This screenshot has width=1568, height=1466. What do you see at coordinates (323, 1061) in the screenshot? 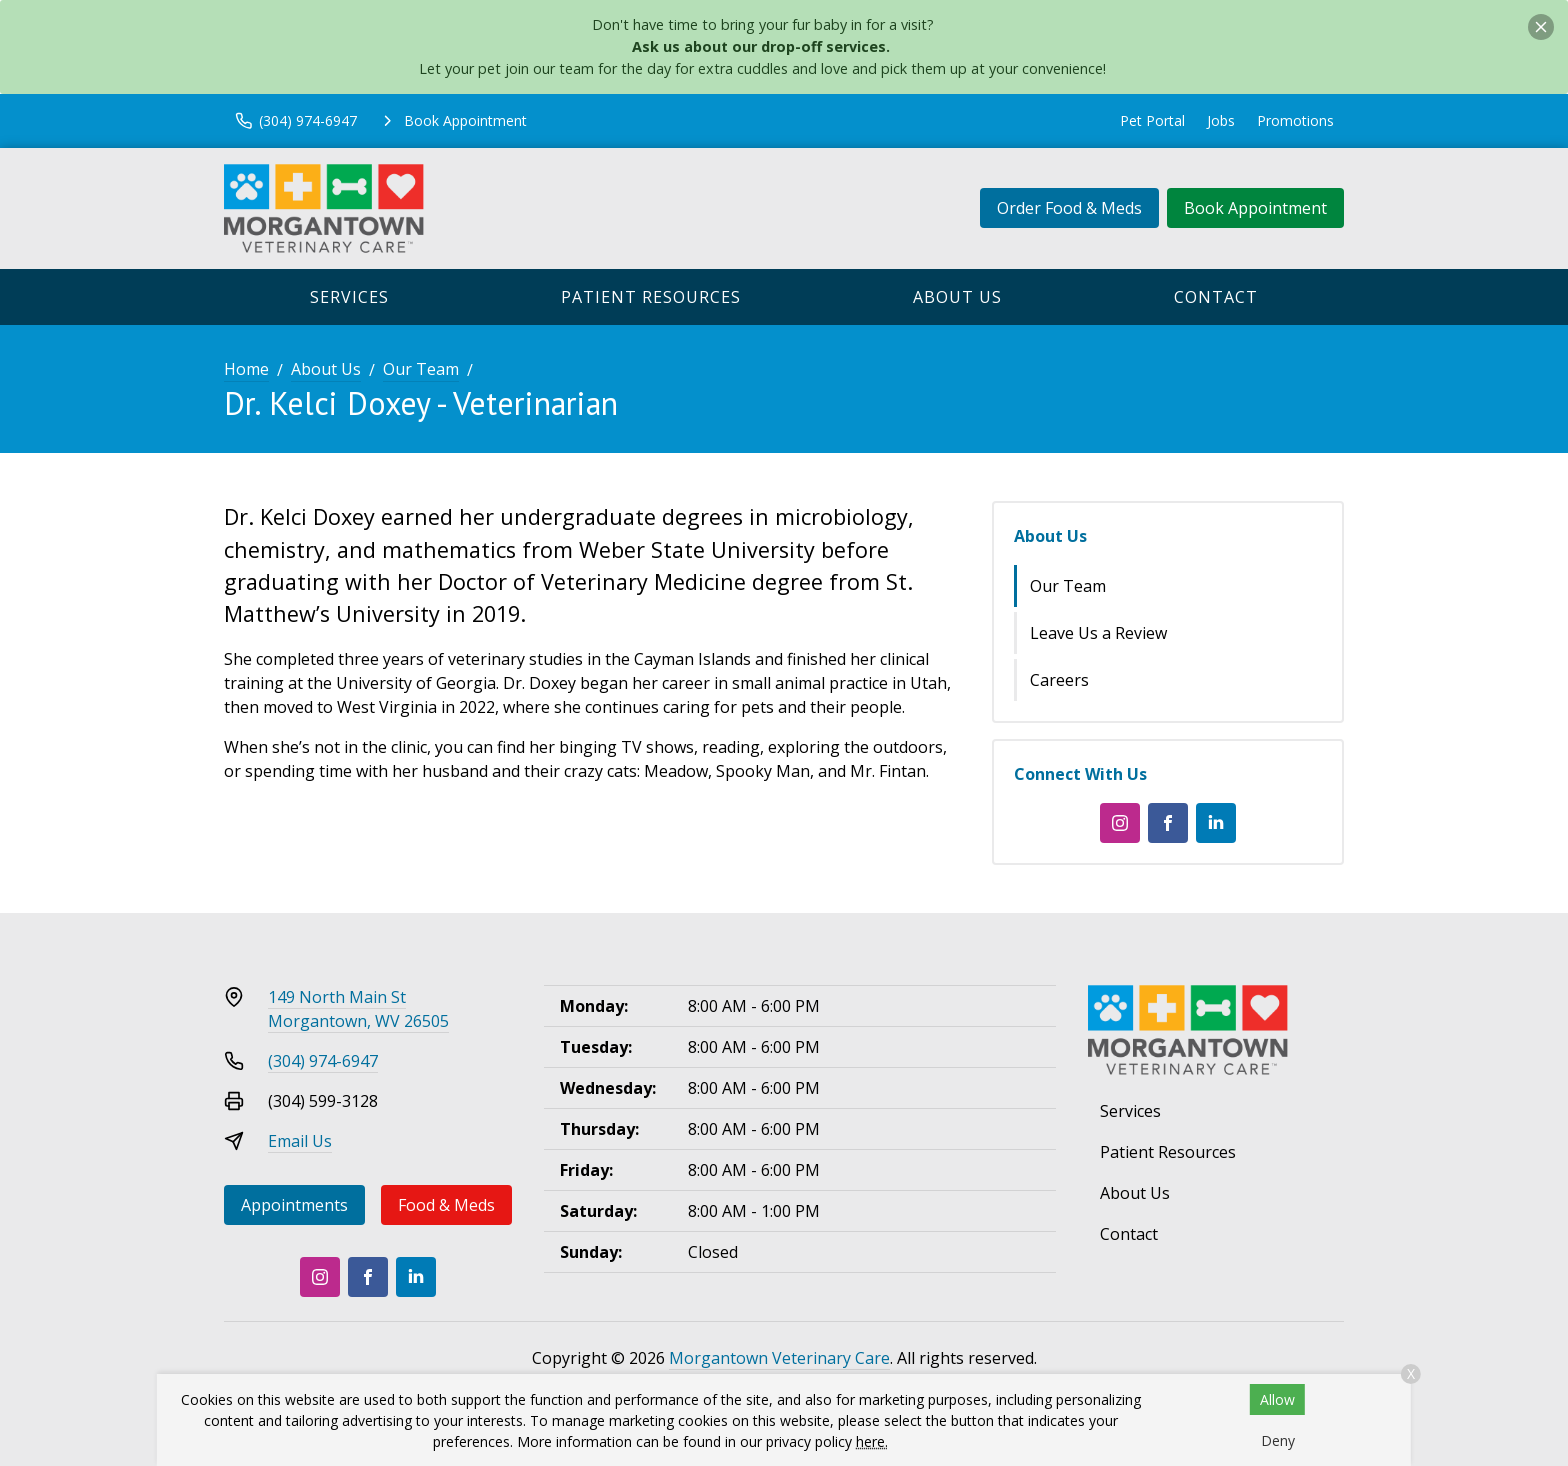
I see `(304) 974-6947` at bounding box center [323, 1061].